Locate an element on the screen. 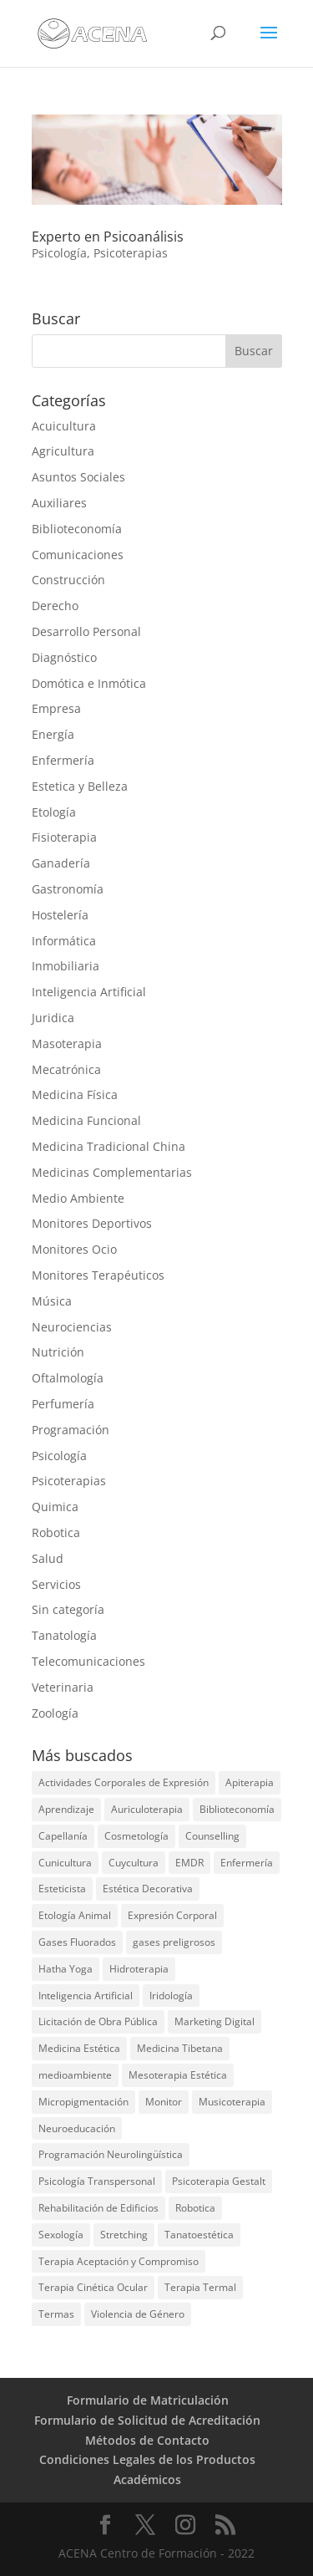 This screenshot has width=313, height=2576. Micropigmentación [Micropigmentación (1 elemento)] is located at coordinates (83, 2102).